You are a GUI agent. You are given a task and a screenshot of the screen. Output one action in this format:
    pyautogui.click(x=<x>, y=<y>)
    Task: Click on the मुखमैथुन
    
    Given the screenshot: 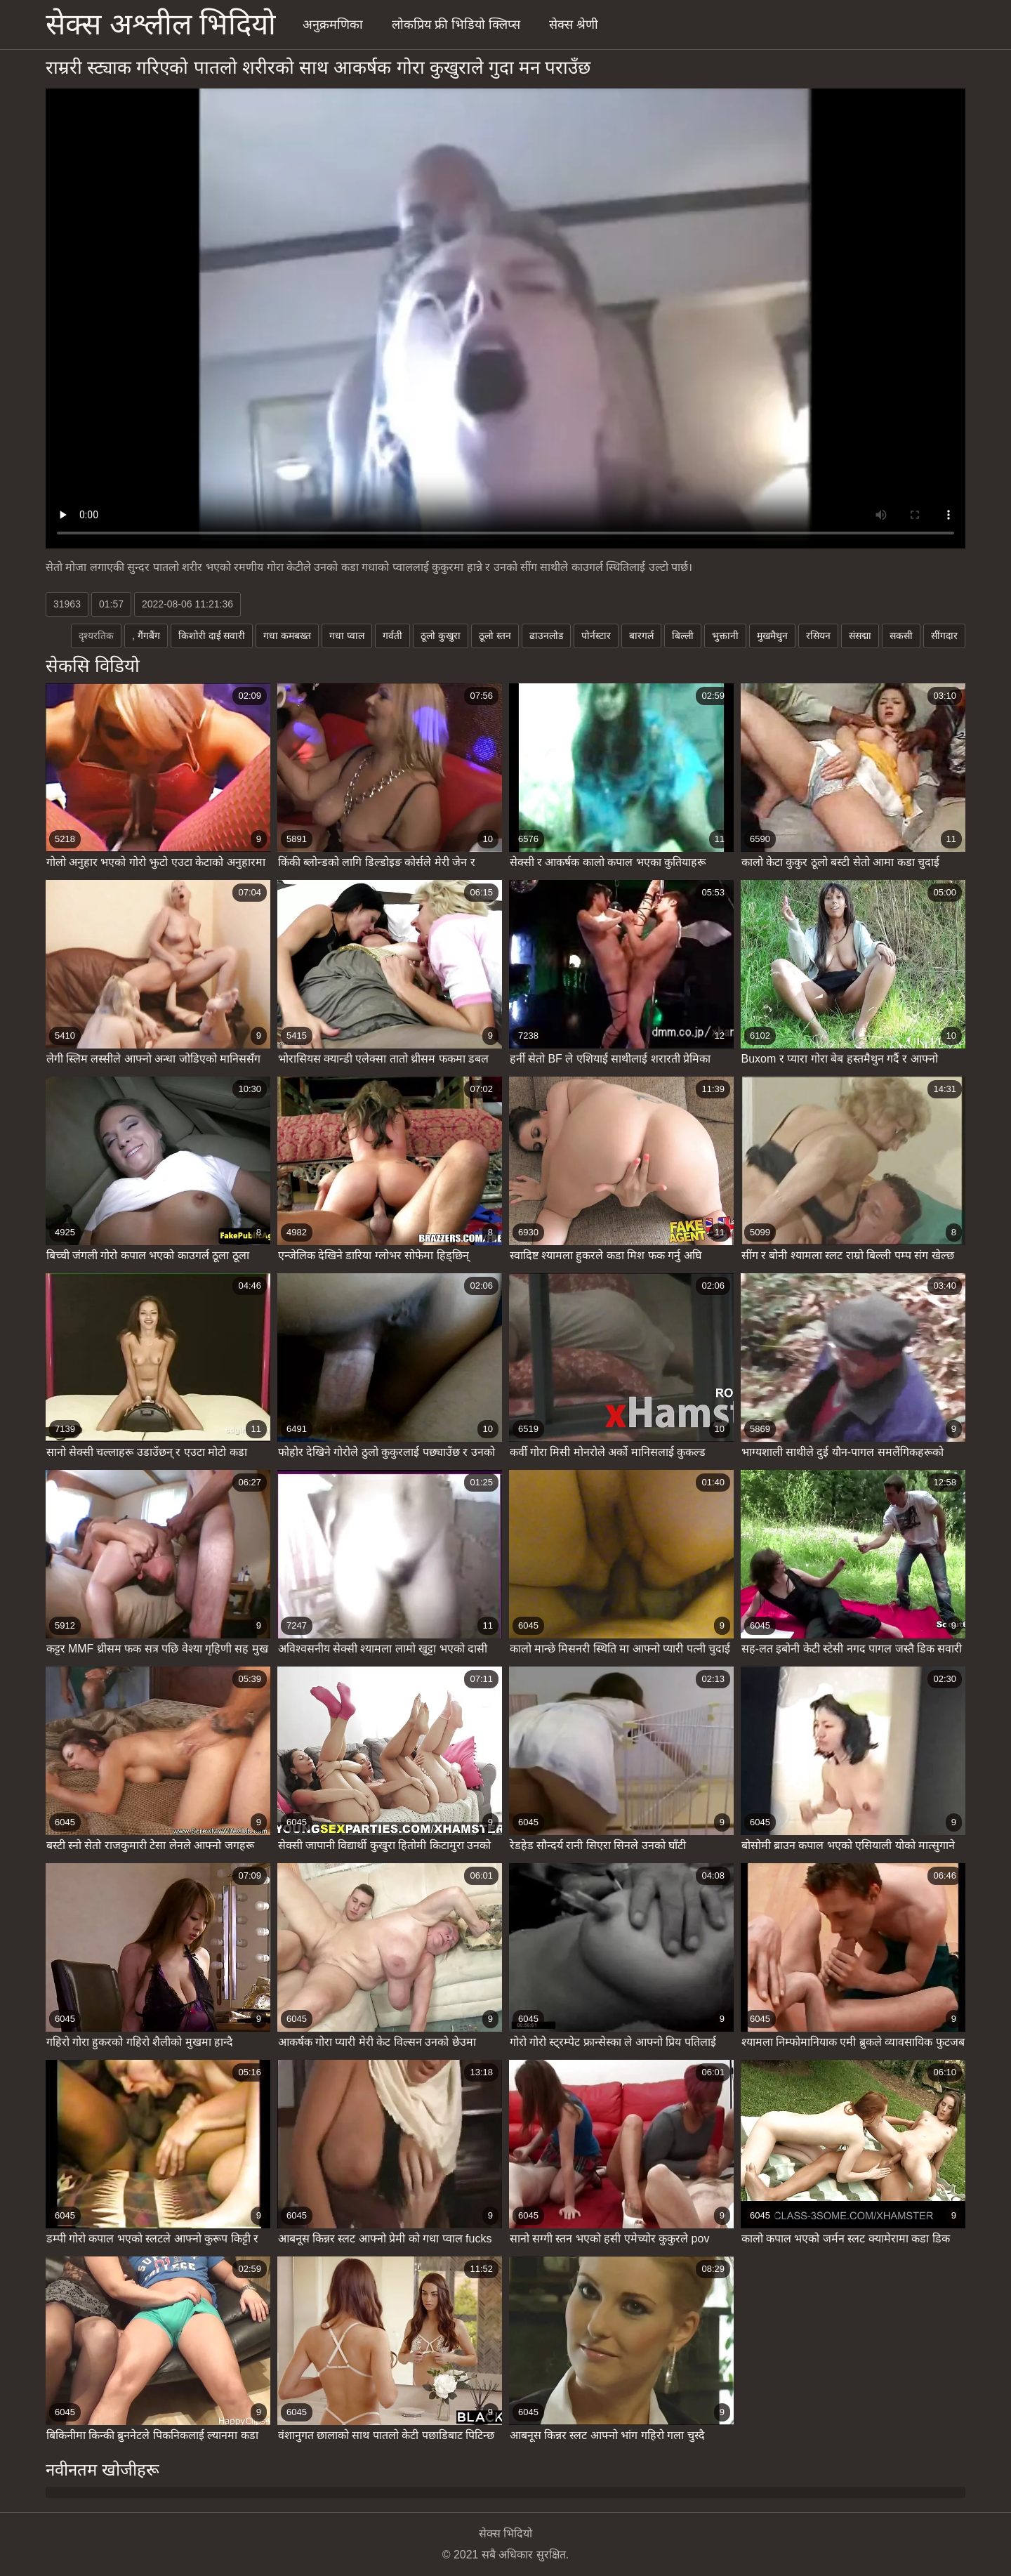 What is the action you would take?
    pyautogui.click(x=772, y=635)
    